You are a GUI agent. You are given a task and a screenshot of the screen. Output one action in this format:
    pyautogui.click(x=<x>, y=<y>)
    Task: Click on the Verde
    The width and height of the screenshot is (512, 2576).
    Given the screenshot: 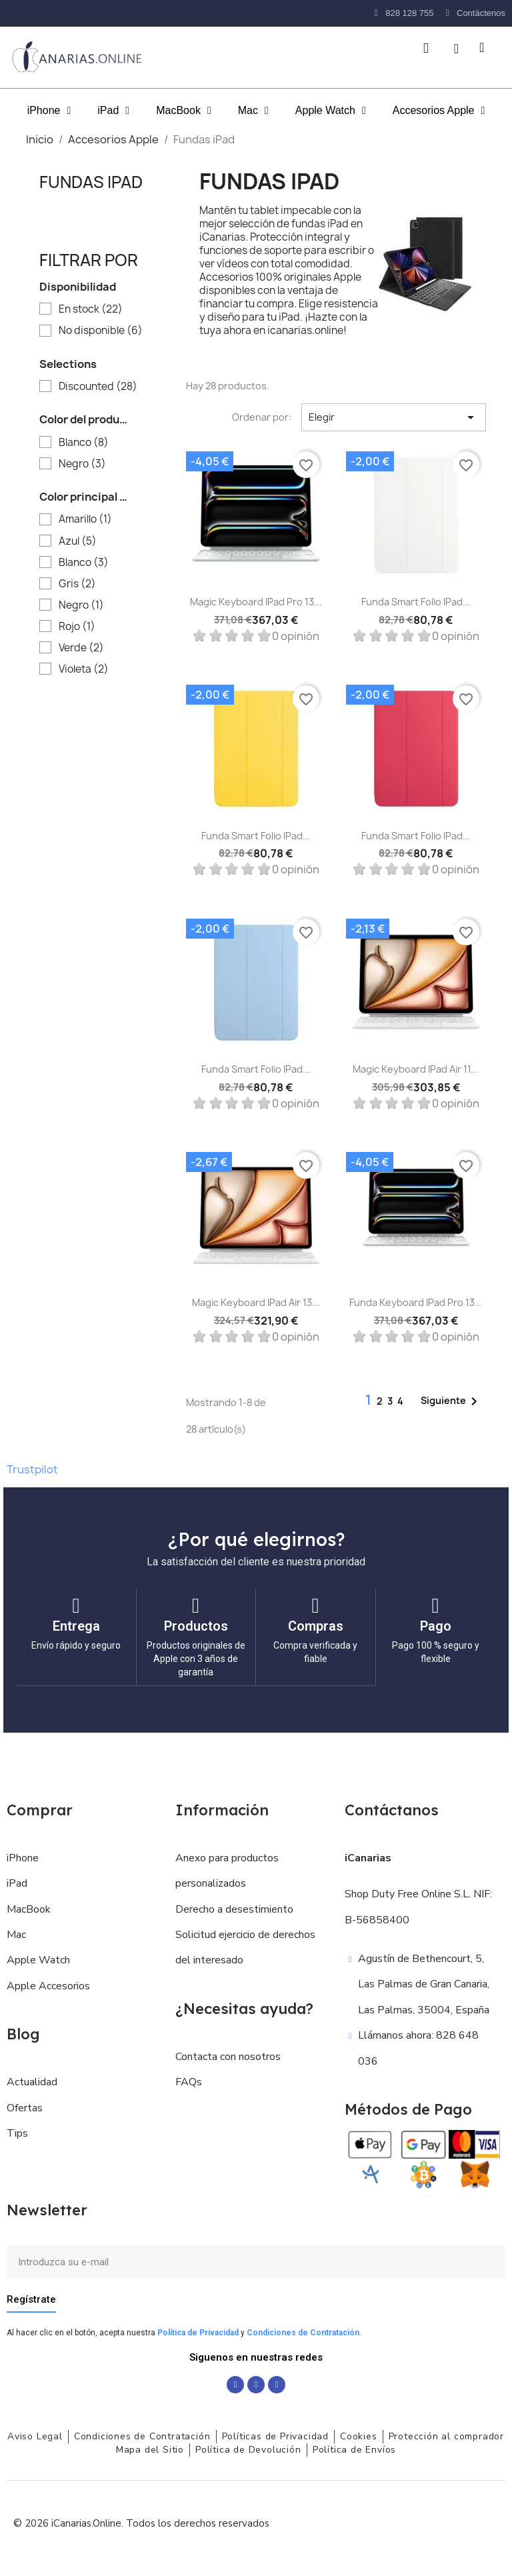 What is the action you would take?
    pyautogui.click(x=81, y=648)
    